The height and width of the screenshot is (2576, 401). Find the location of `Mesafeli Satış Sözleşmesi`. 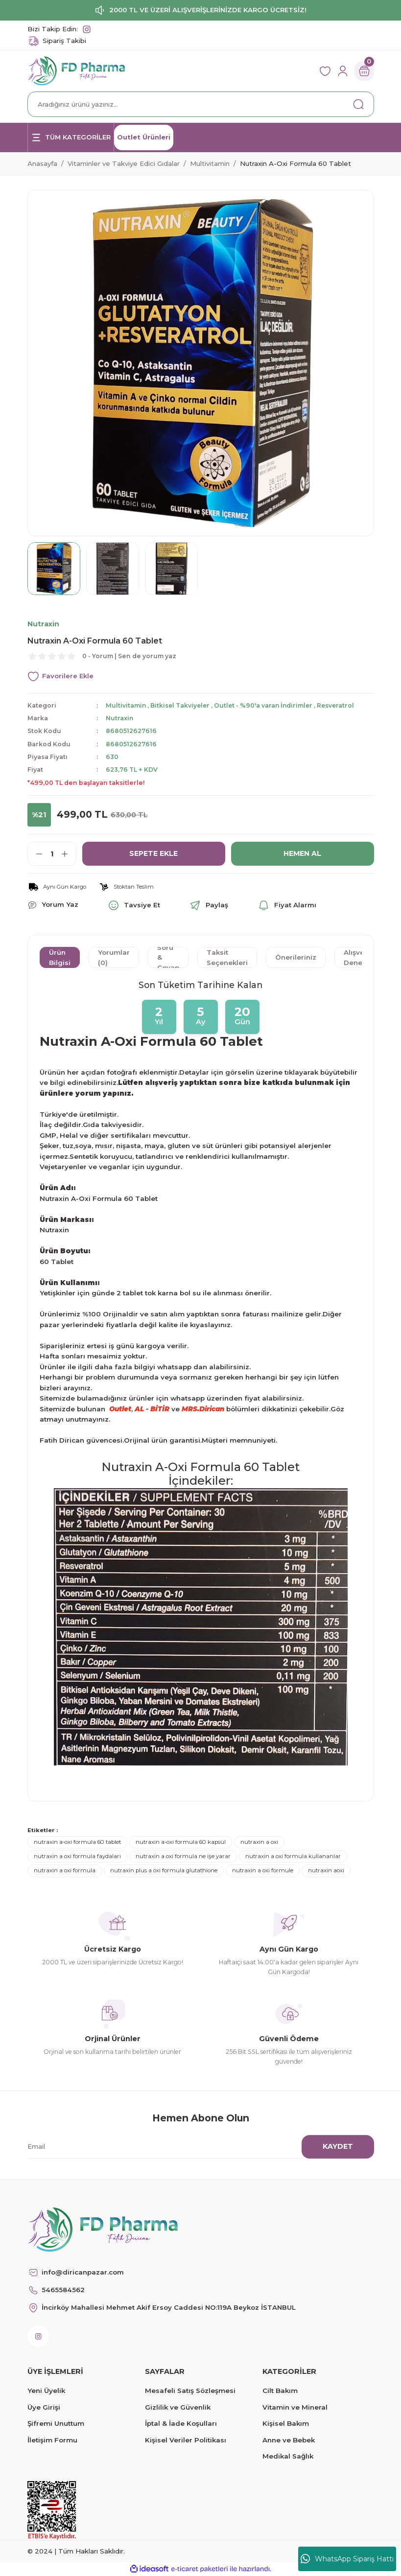

Mesafeli Satış Sözleşmesi is located at coordinates (190, 2390).